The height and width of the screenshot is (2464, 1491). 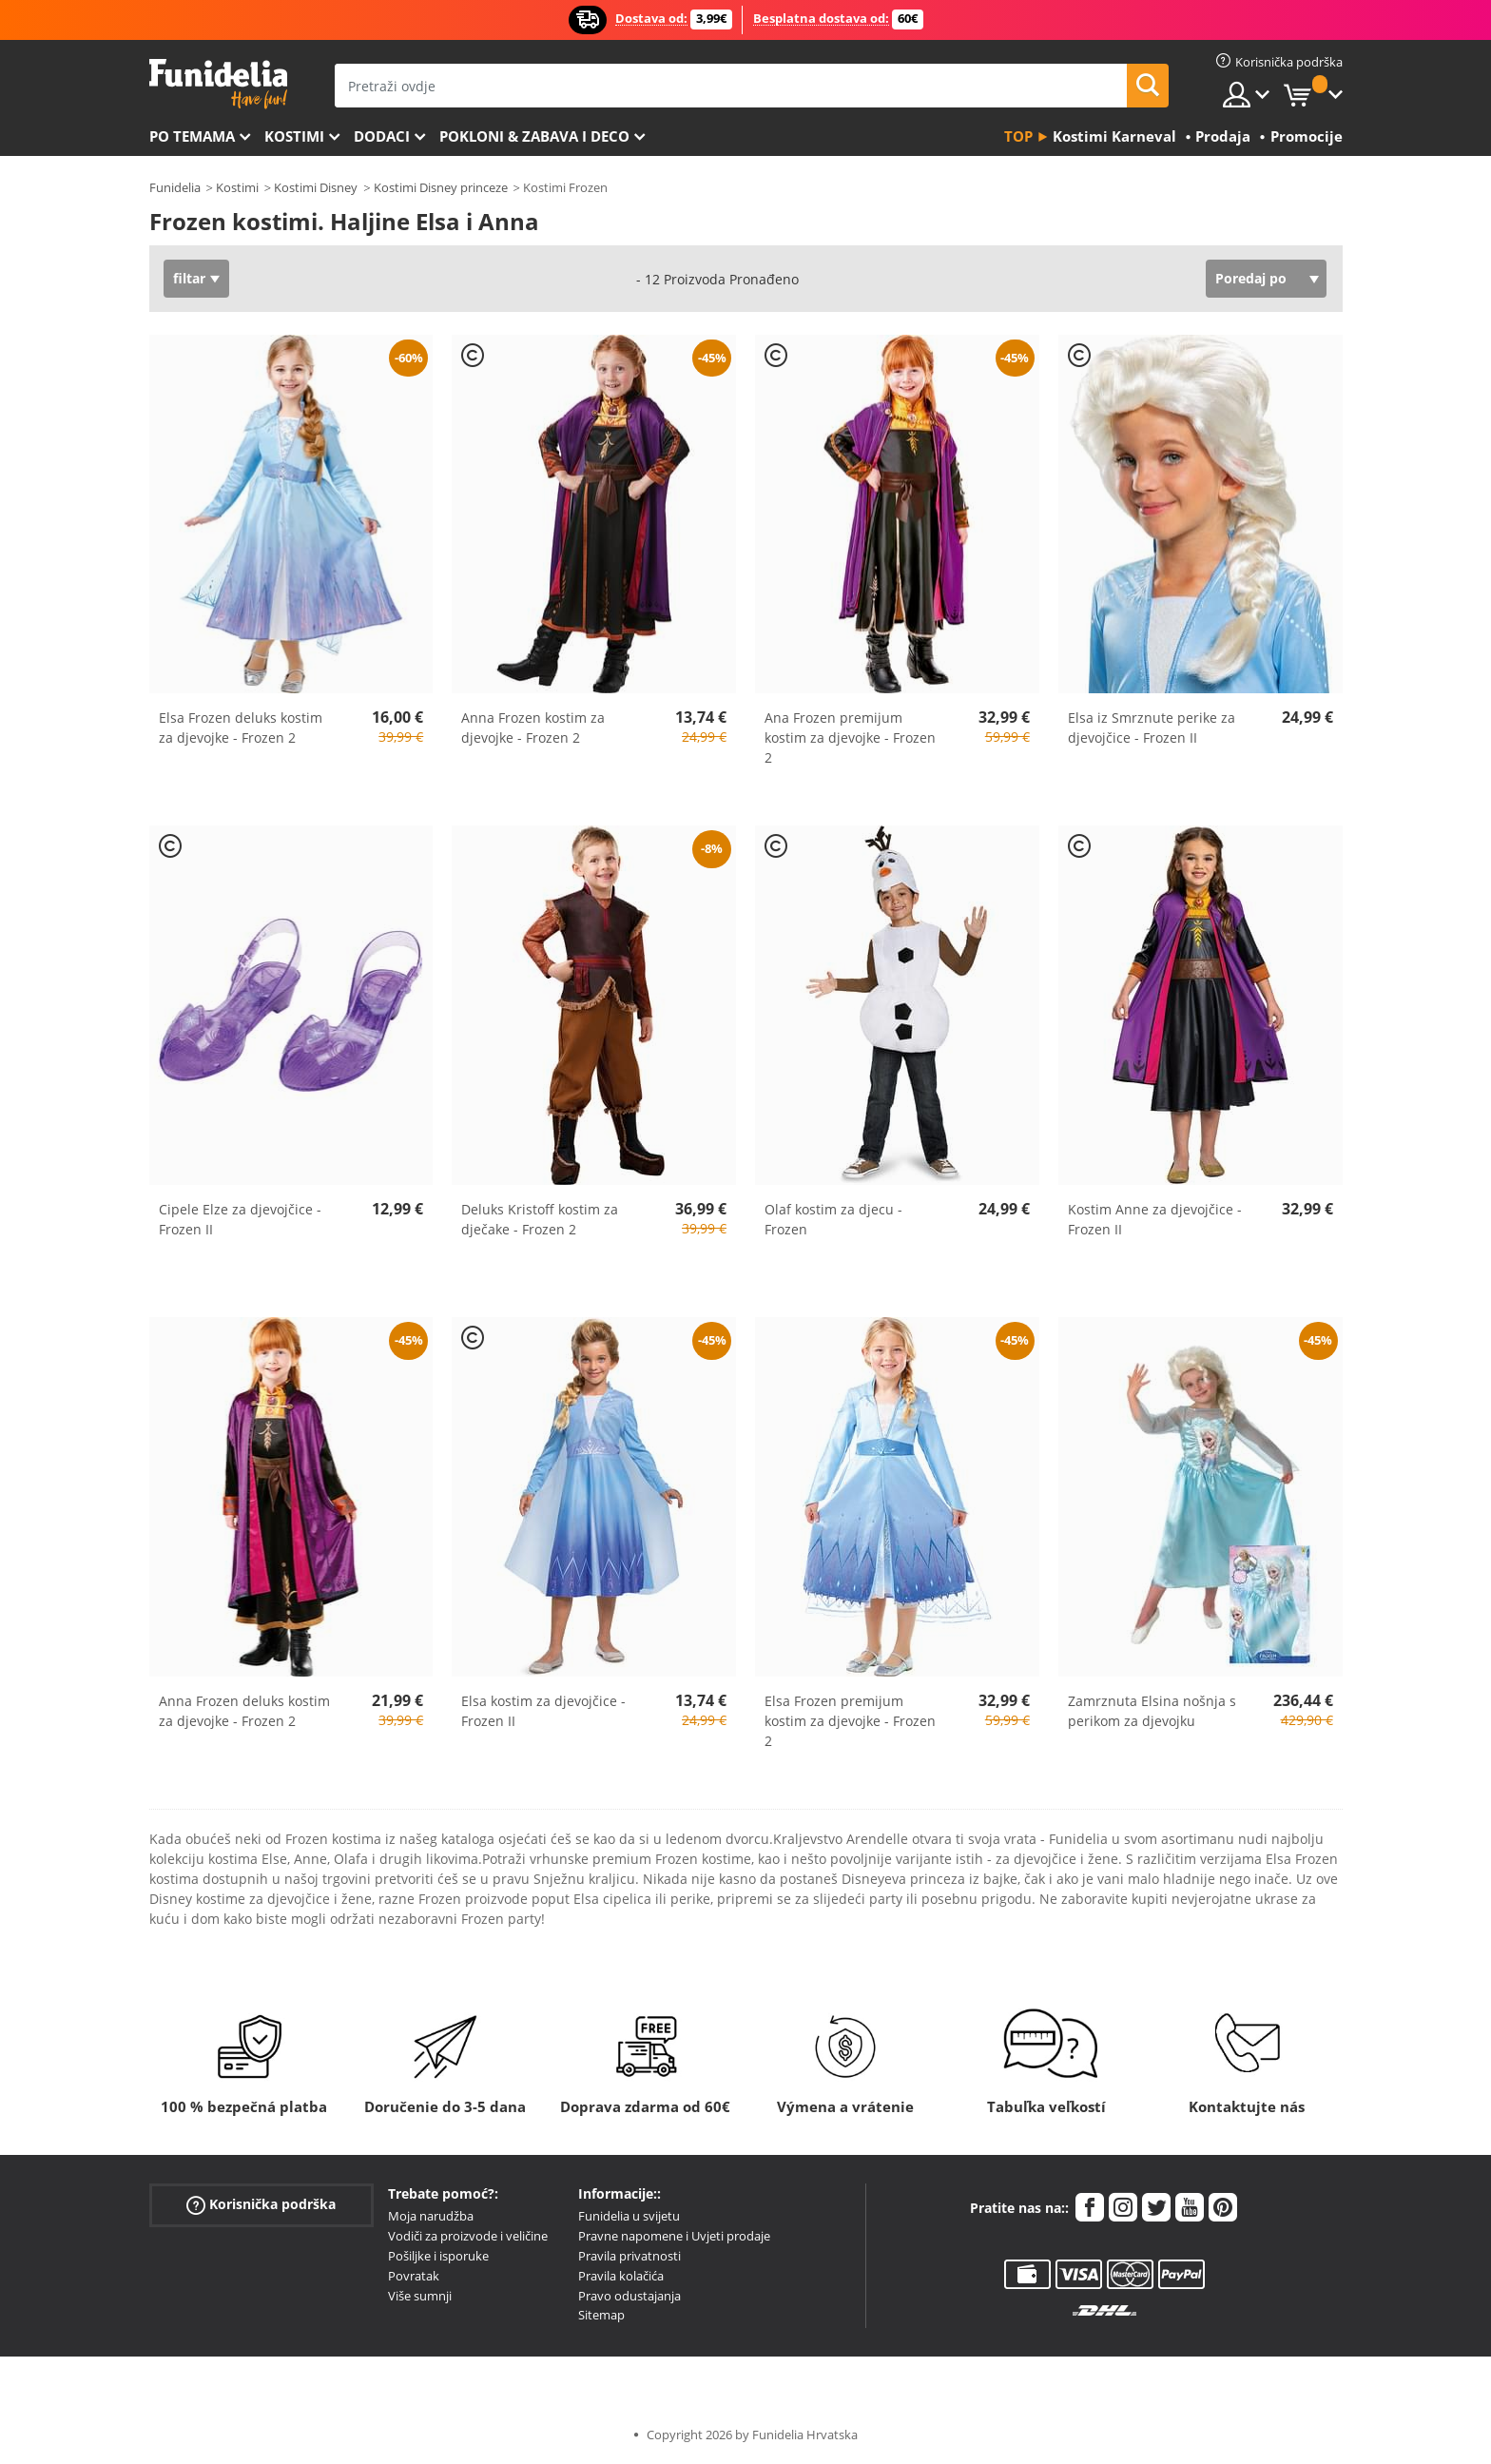 I want to click on Olaf kostim za djecu - Frozen, so click(x=833, y=1219).